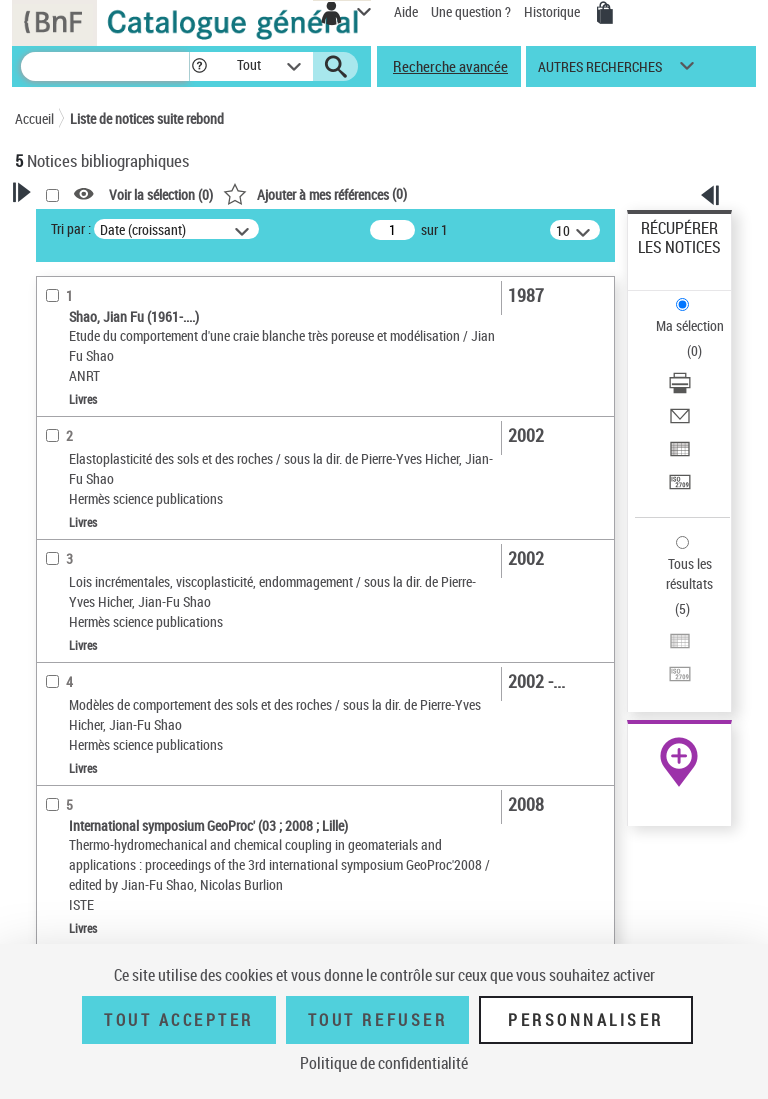 The height and width of the screenshot is (1099, 768). What do you see at coordinates (690, 325) in the screenshot?
I see `Ma sélection` at bounding box center [690, 325].